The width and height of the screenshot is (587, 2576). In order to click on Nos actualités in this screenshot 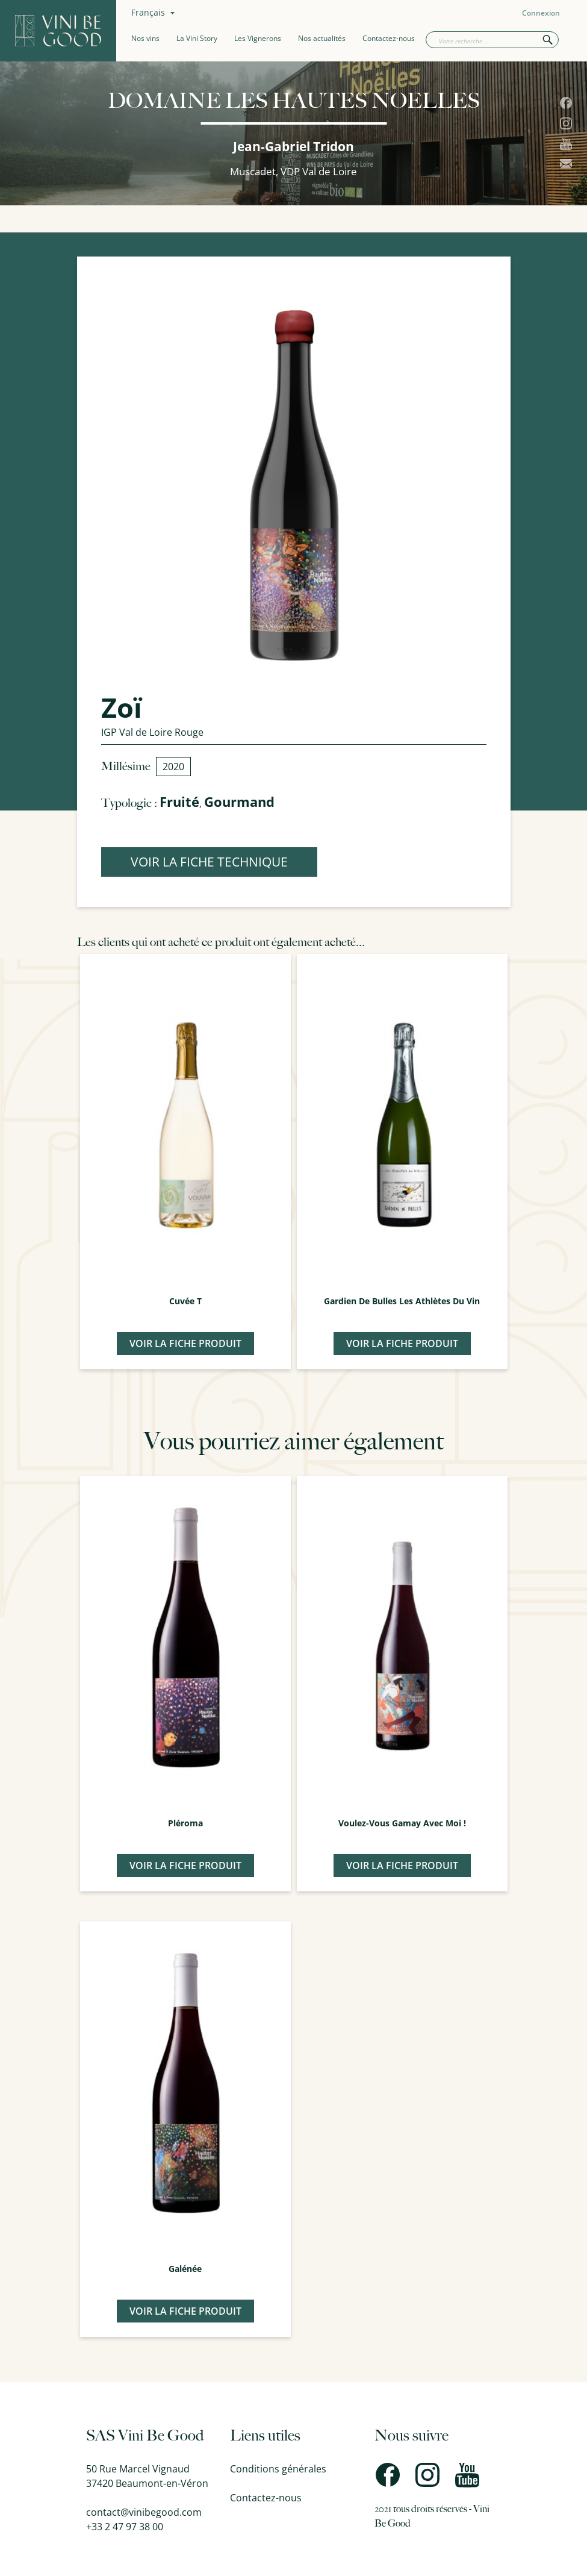, I will do `click(322, 38)`.